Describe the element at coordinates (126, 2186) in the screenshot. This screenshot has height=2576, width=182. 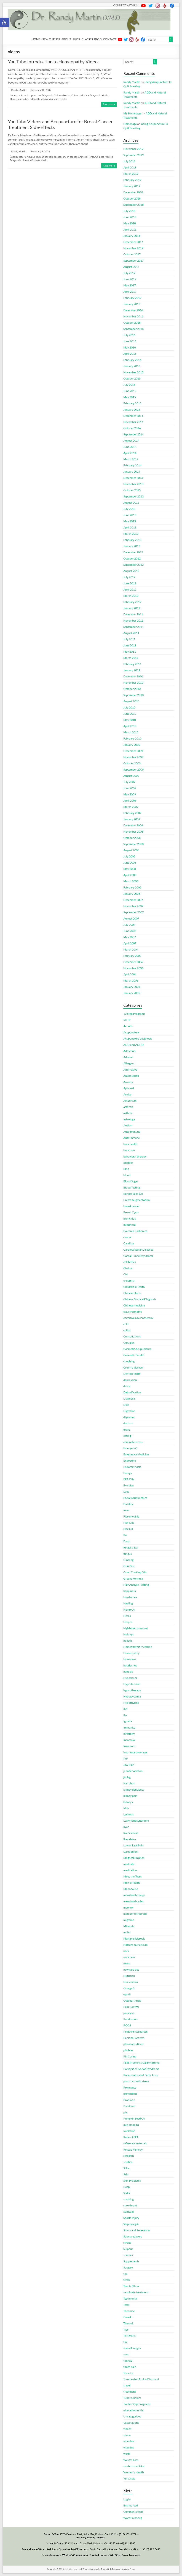
I see `sleep` at that location.